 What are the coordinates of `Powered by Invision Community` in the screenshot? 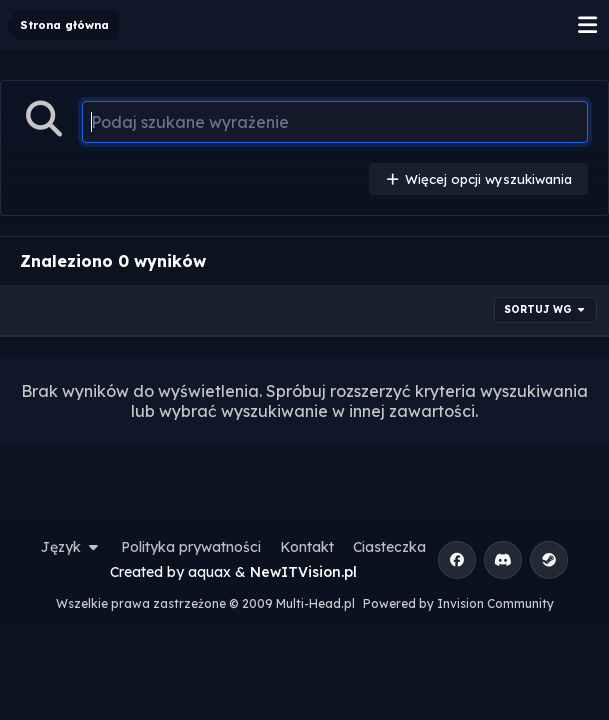 It's located at (458, 603).